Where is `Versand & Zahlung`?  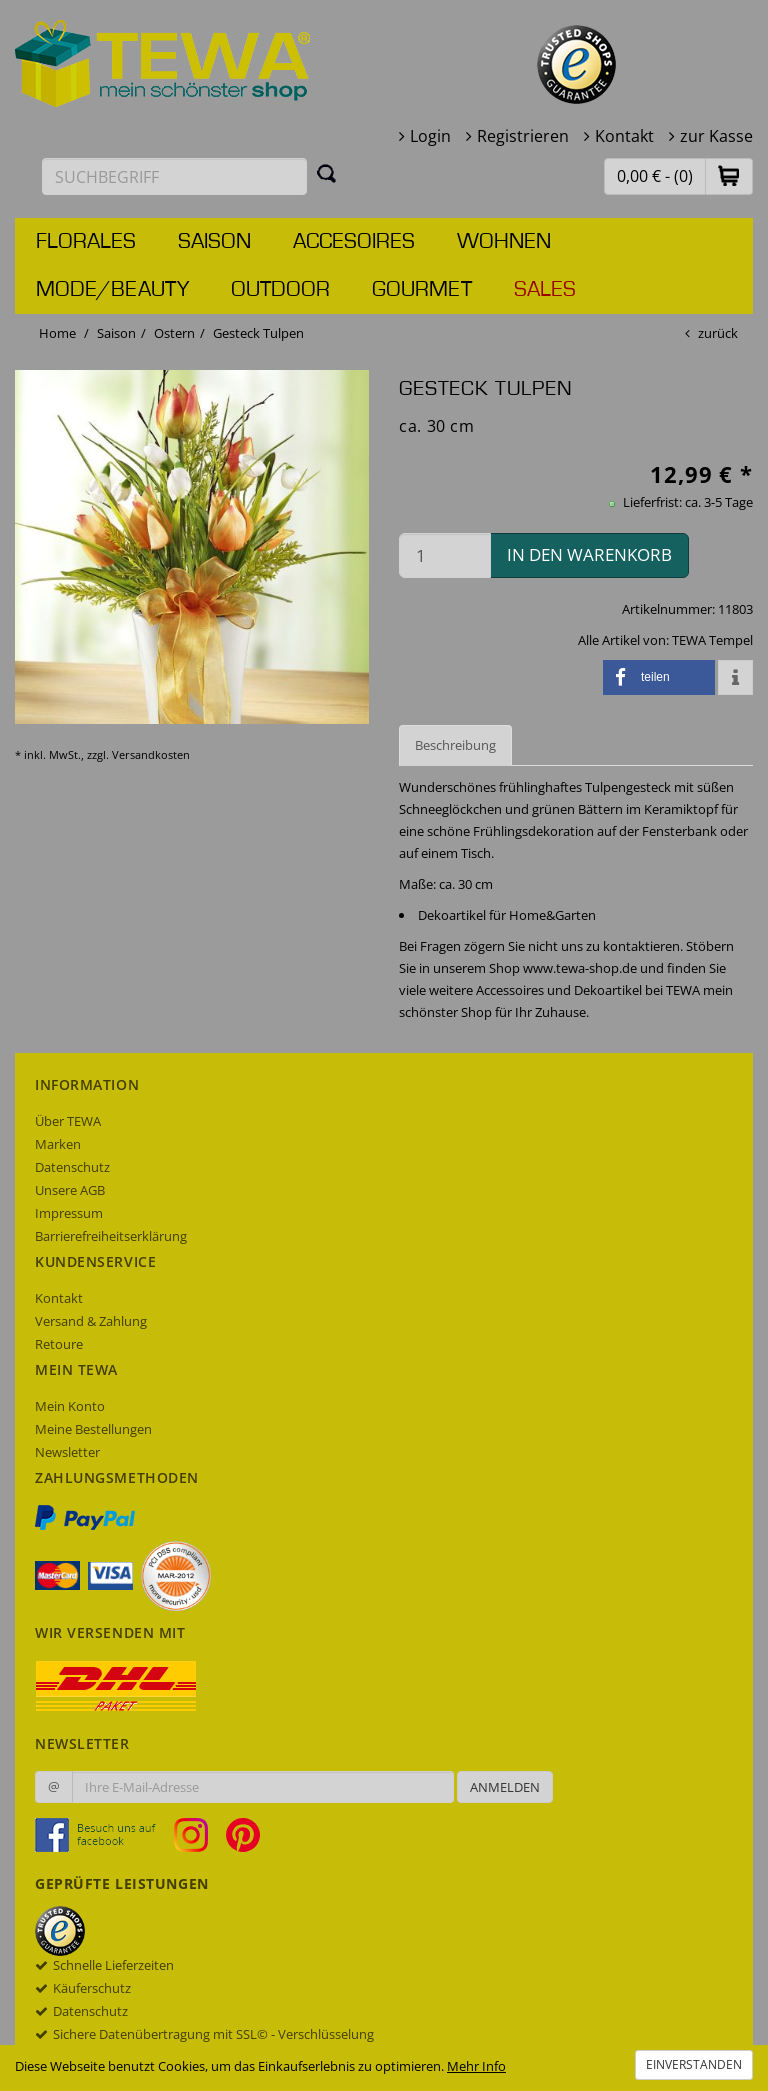
Versand & Zahlung is located at coordinates (91, 1321).